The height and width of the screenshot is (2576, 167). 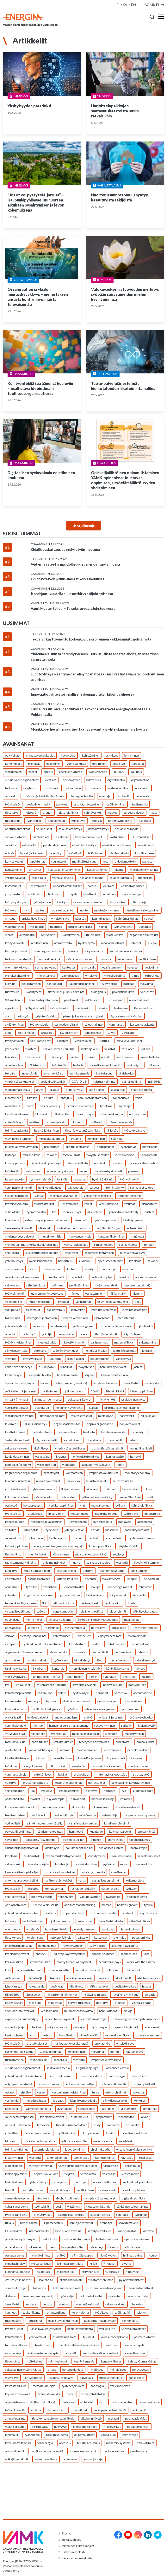 What do you see at coordinates (119, 853) in the screenshot?
I see `riskienhallinta` at bounding box center [119, 853].